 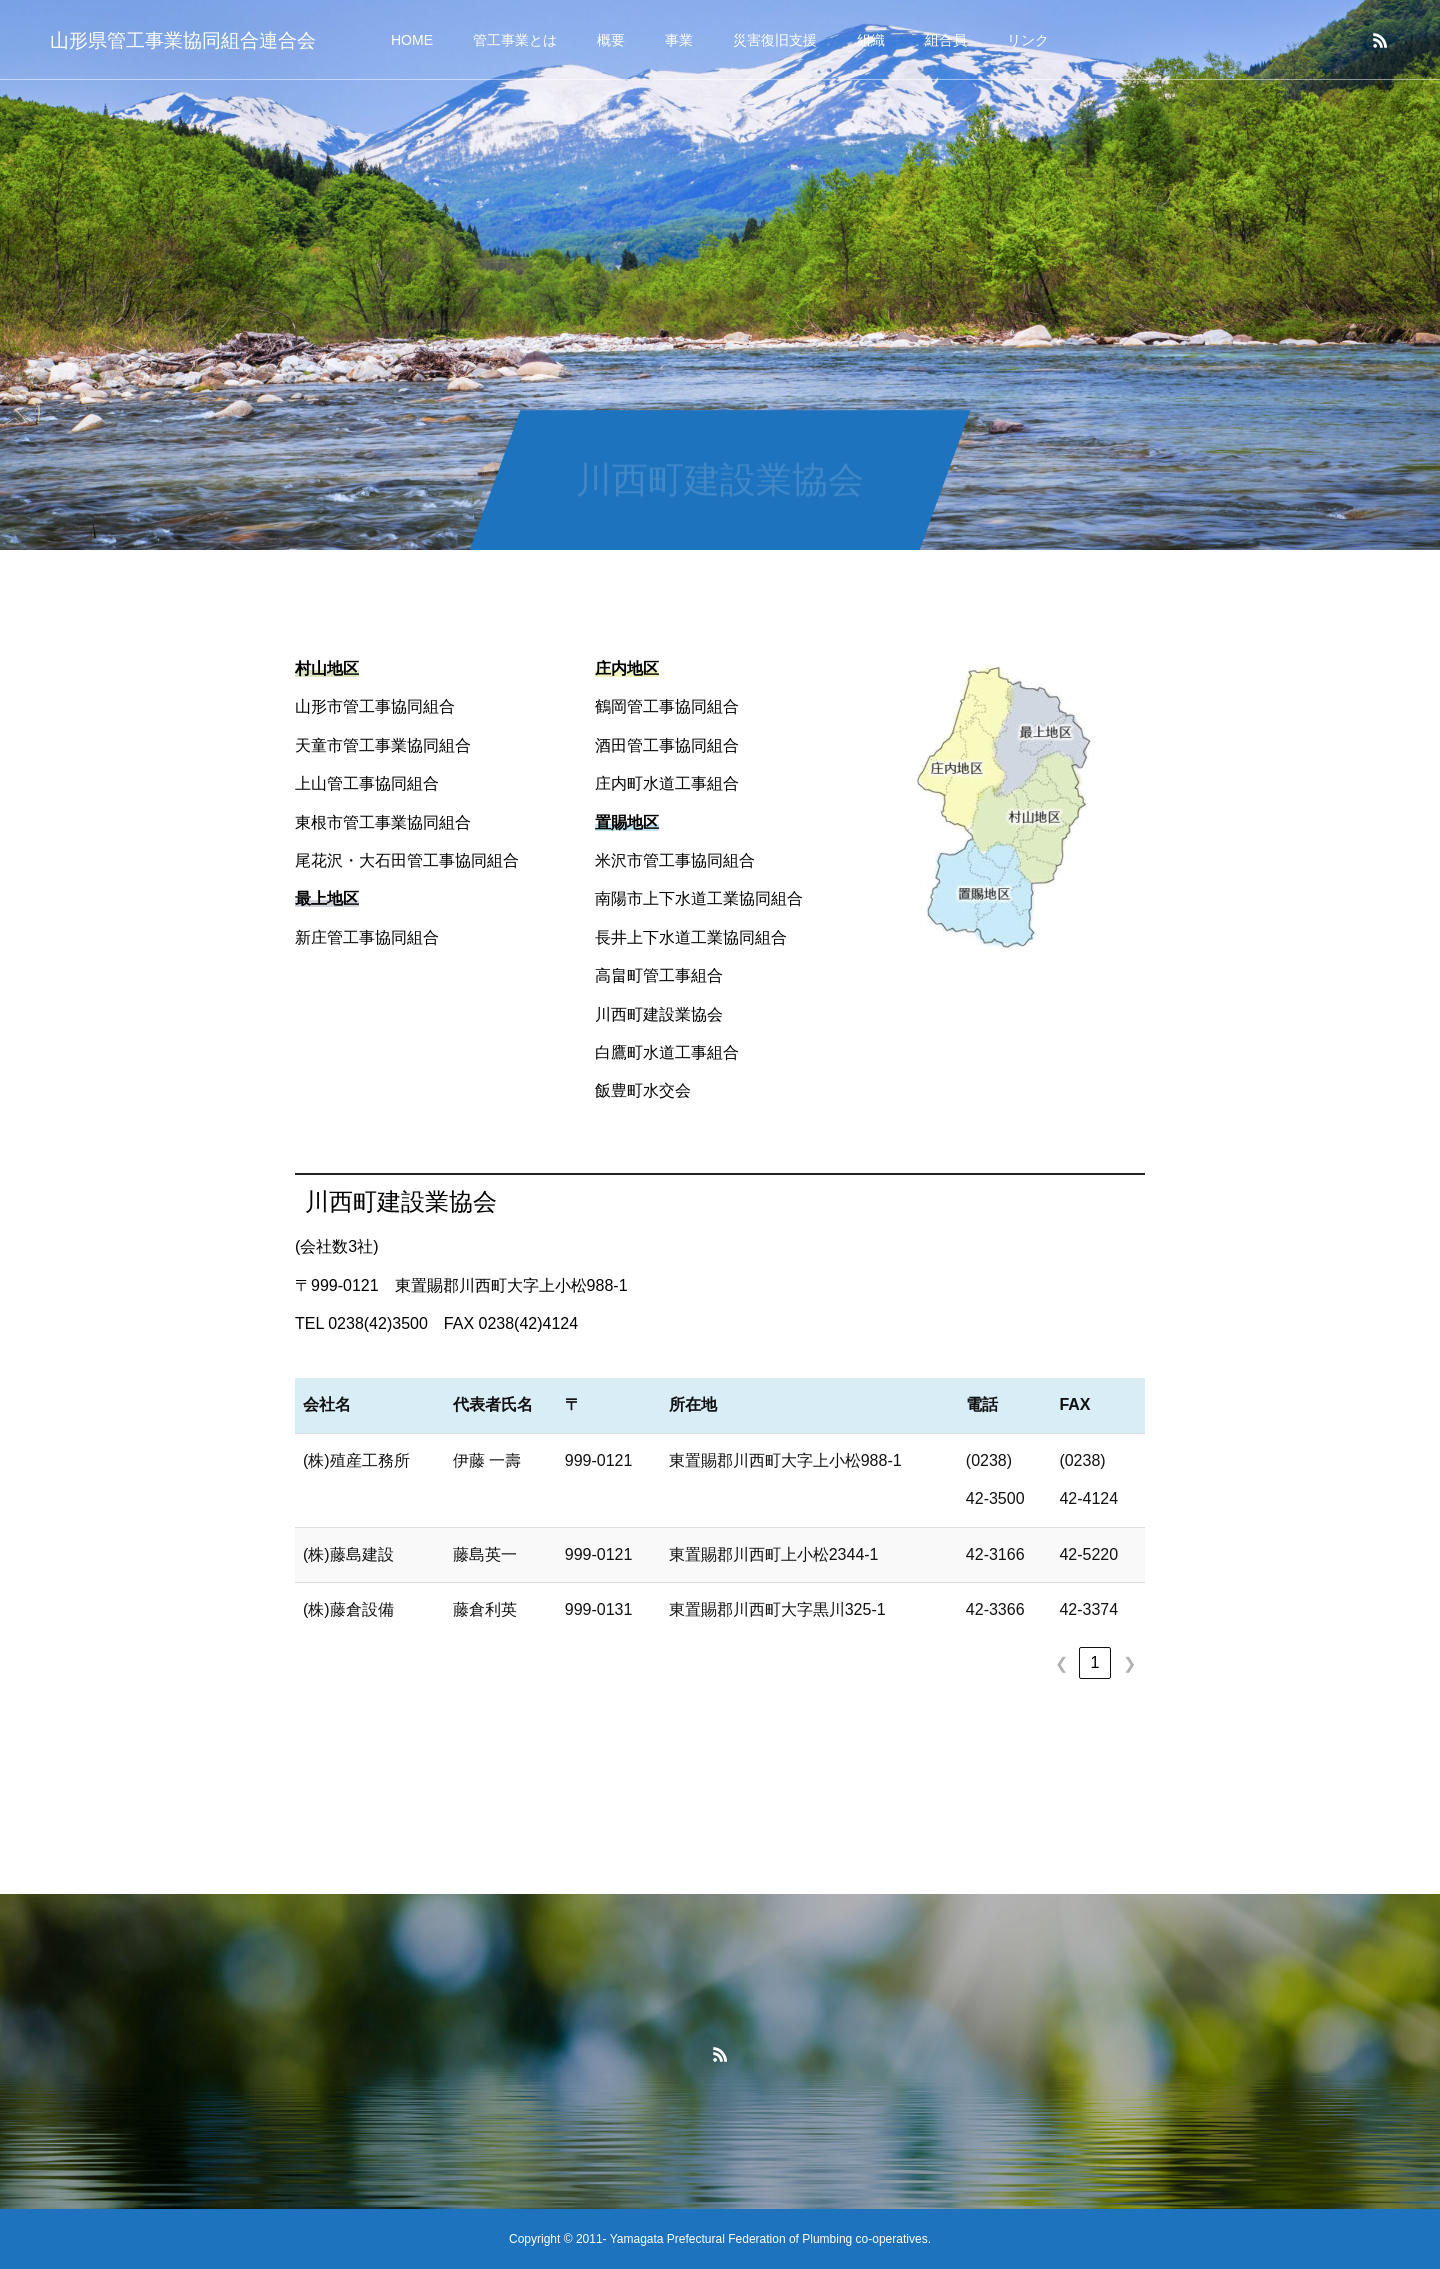 What do you see at coordinates (1129, 1663) in the screenshot?
I see `❯ [link]` at bounding box center [1129, 1663].